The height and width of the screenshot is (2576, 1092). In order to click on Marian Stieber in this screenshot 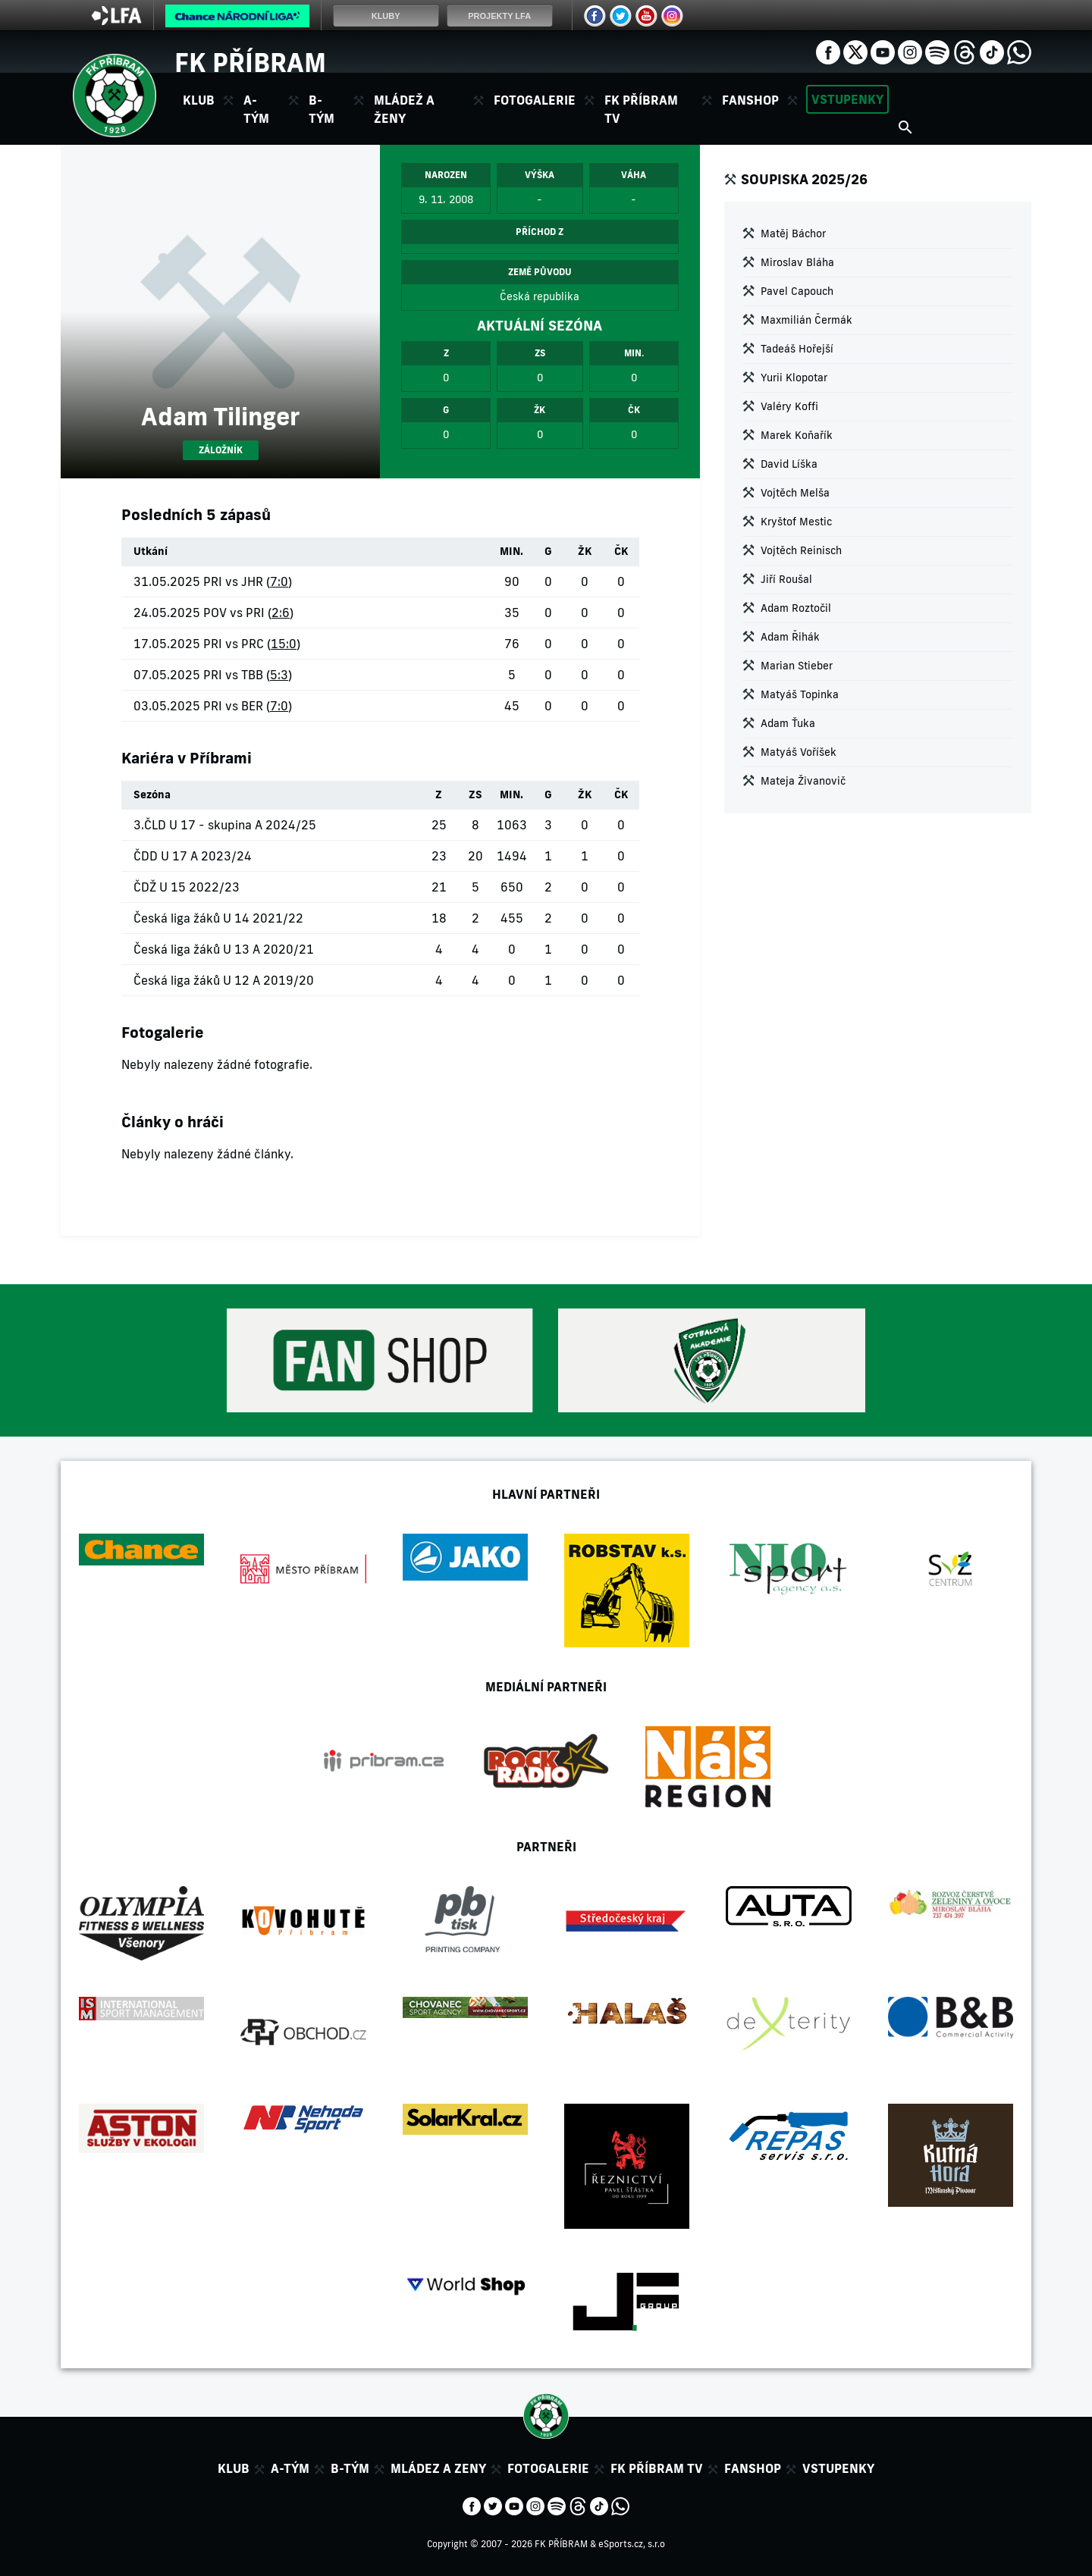, I will do `click(797, 665)`.